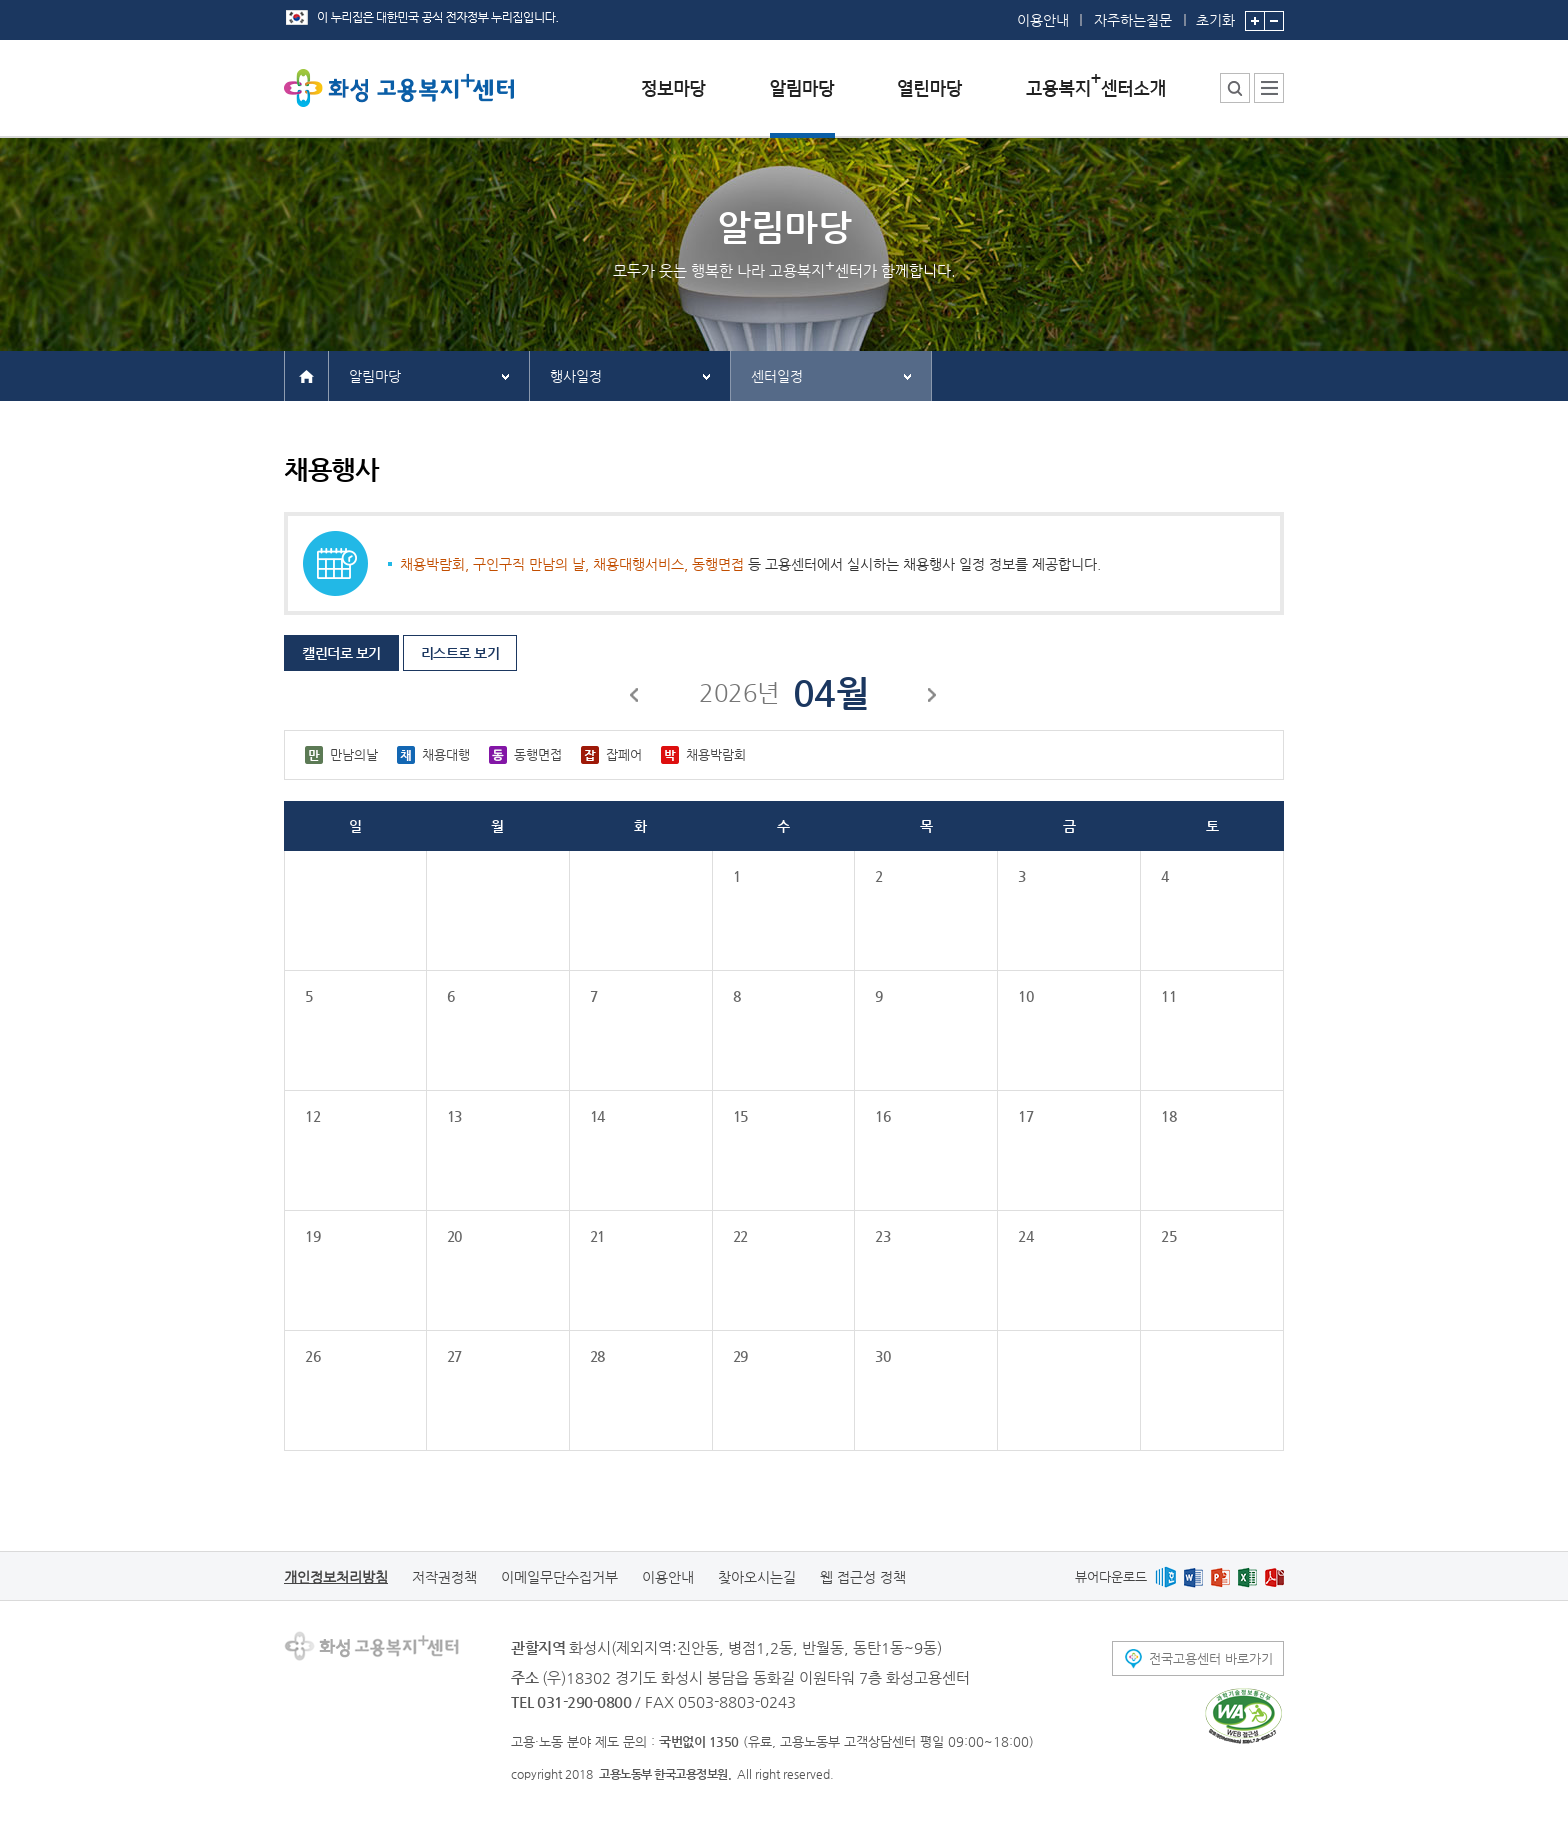 Image resolution: width=1568 pixels, height=1826 pixels. I want to click on 다음달, so click(933, 698).